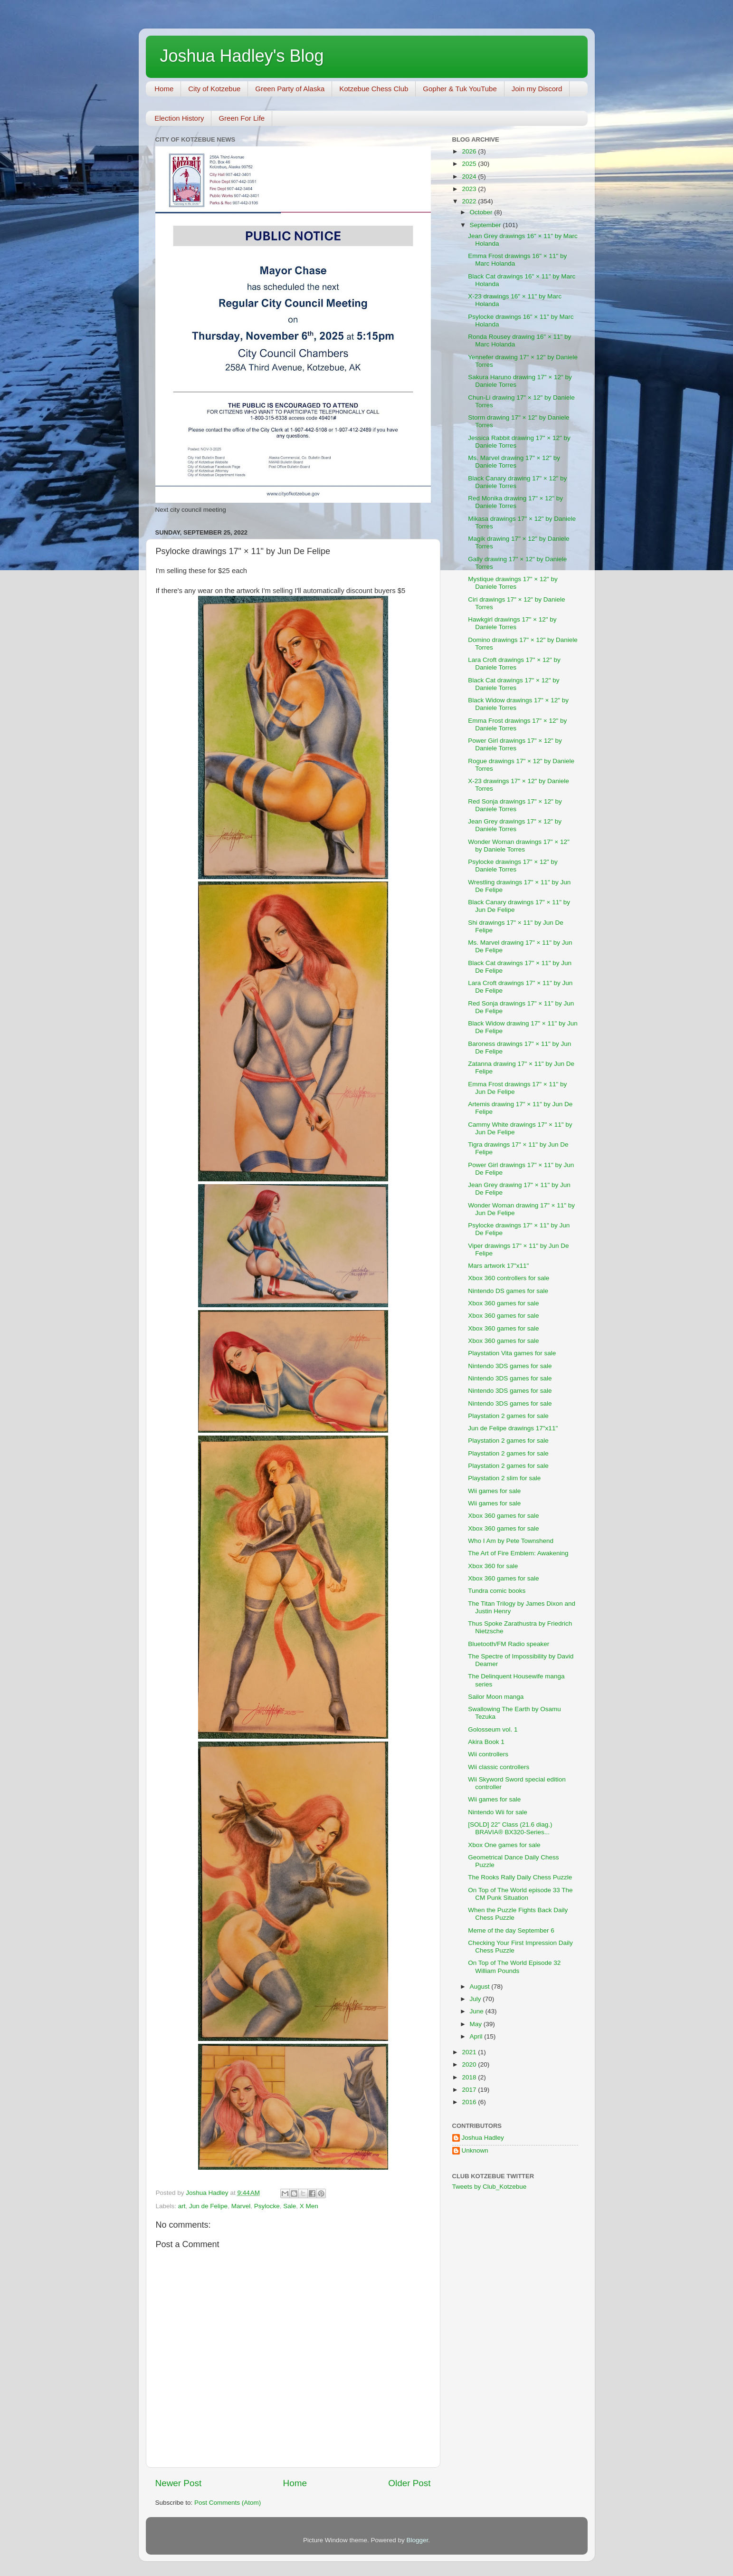 Image resolution: width=733 pixels, height=2576 pixels. I want to click on Hawkgirl drawings 17" × 12" by Daniele Torres, so click(512, 623).